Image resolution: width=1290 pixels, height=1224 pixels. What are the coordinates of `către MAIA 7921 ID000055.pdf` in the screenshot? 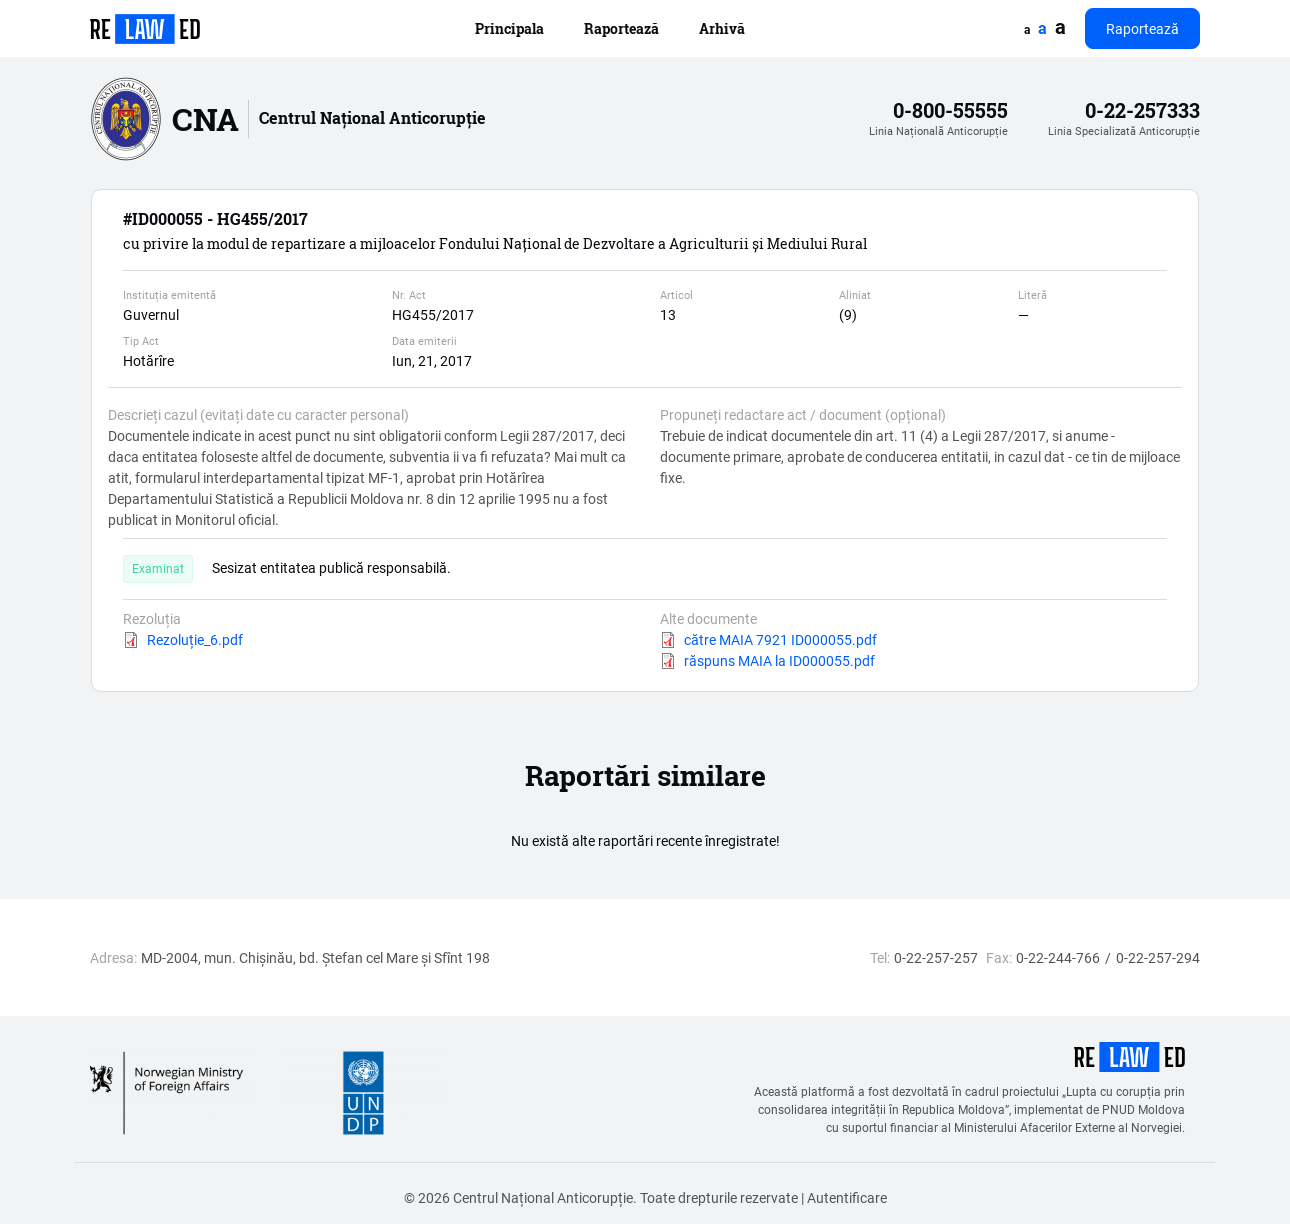 It's located at (780, 639).